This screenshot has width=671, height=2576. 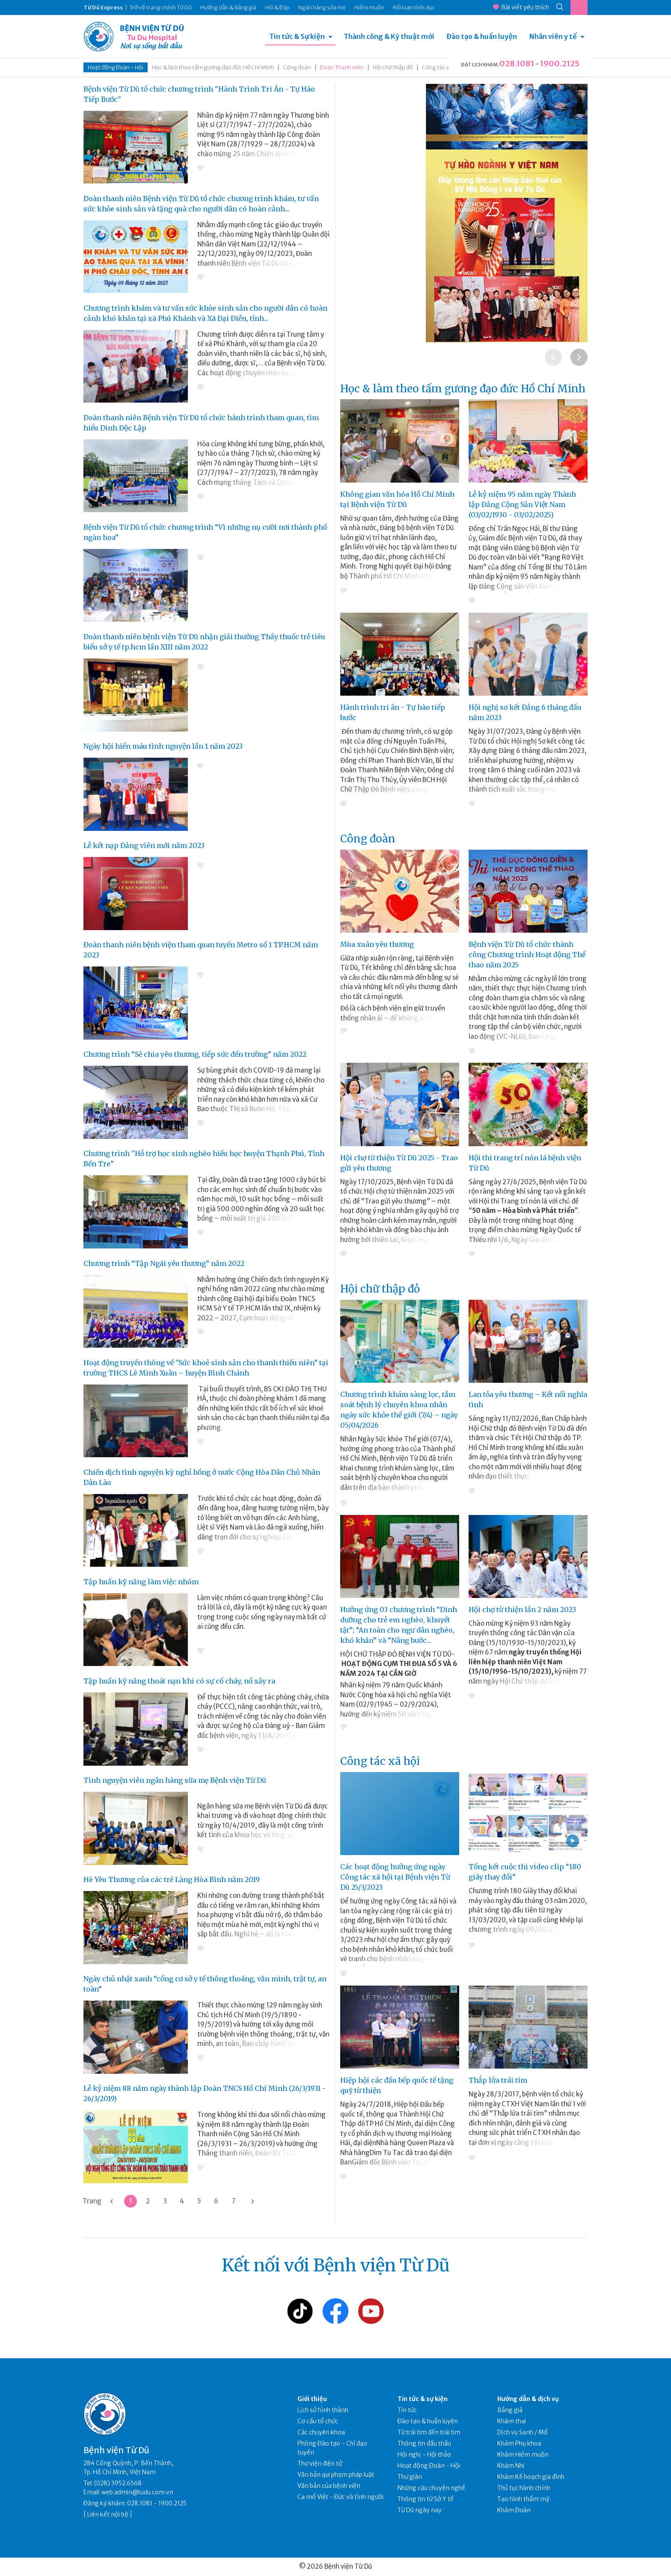 I want to click on Tin tức, so click(x=407, y=2410).